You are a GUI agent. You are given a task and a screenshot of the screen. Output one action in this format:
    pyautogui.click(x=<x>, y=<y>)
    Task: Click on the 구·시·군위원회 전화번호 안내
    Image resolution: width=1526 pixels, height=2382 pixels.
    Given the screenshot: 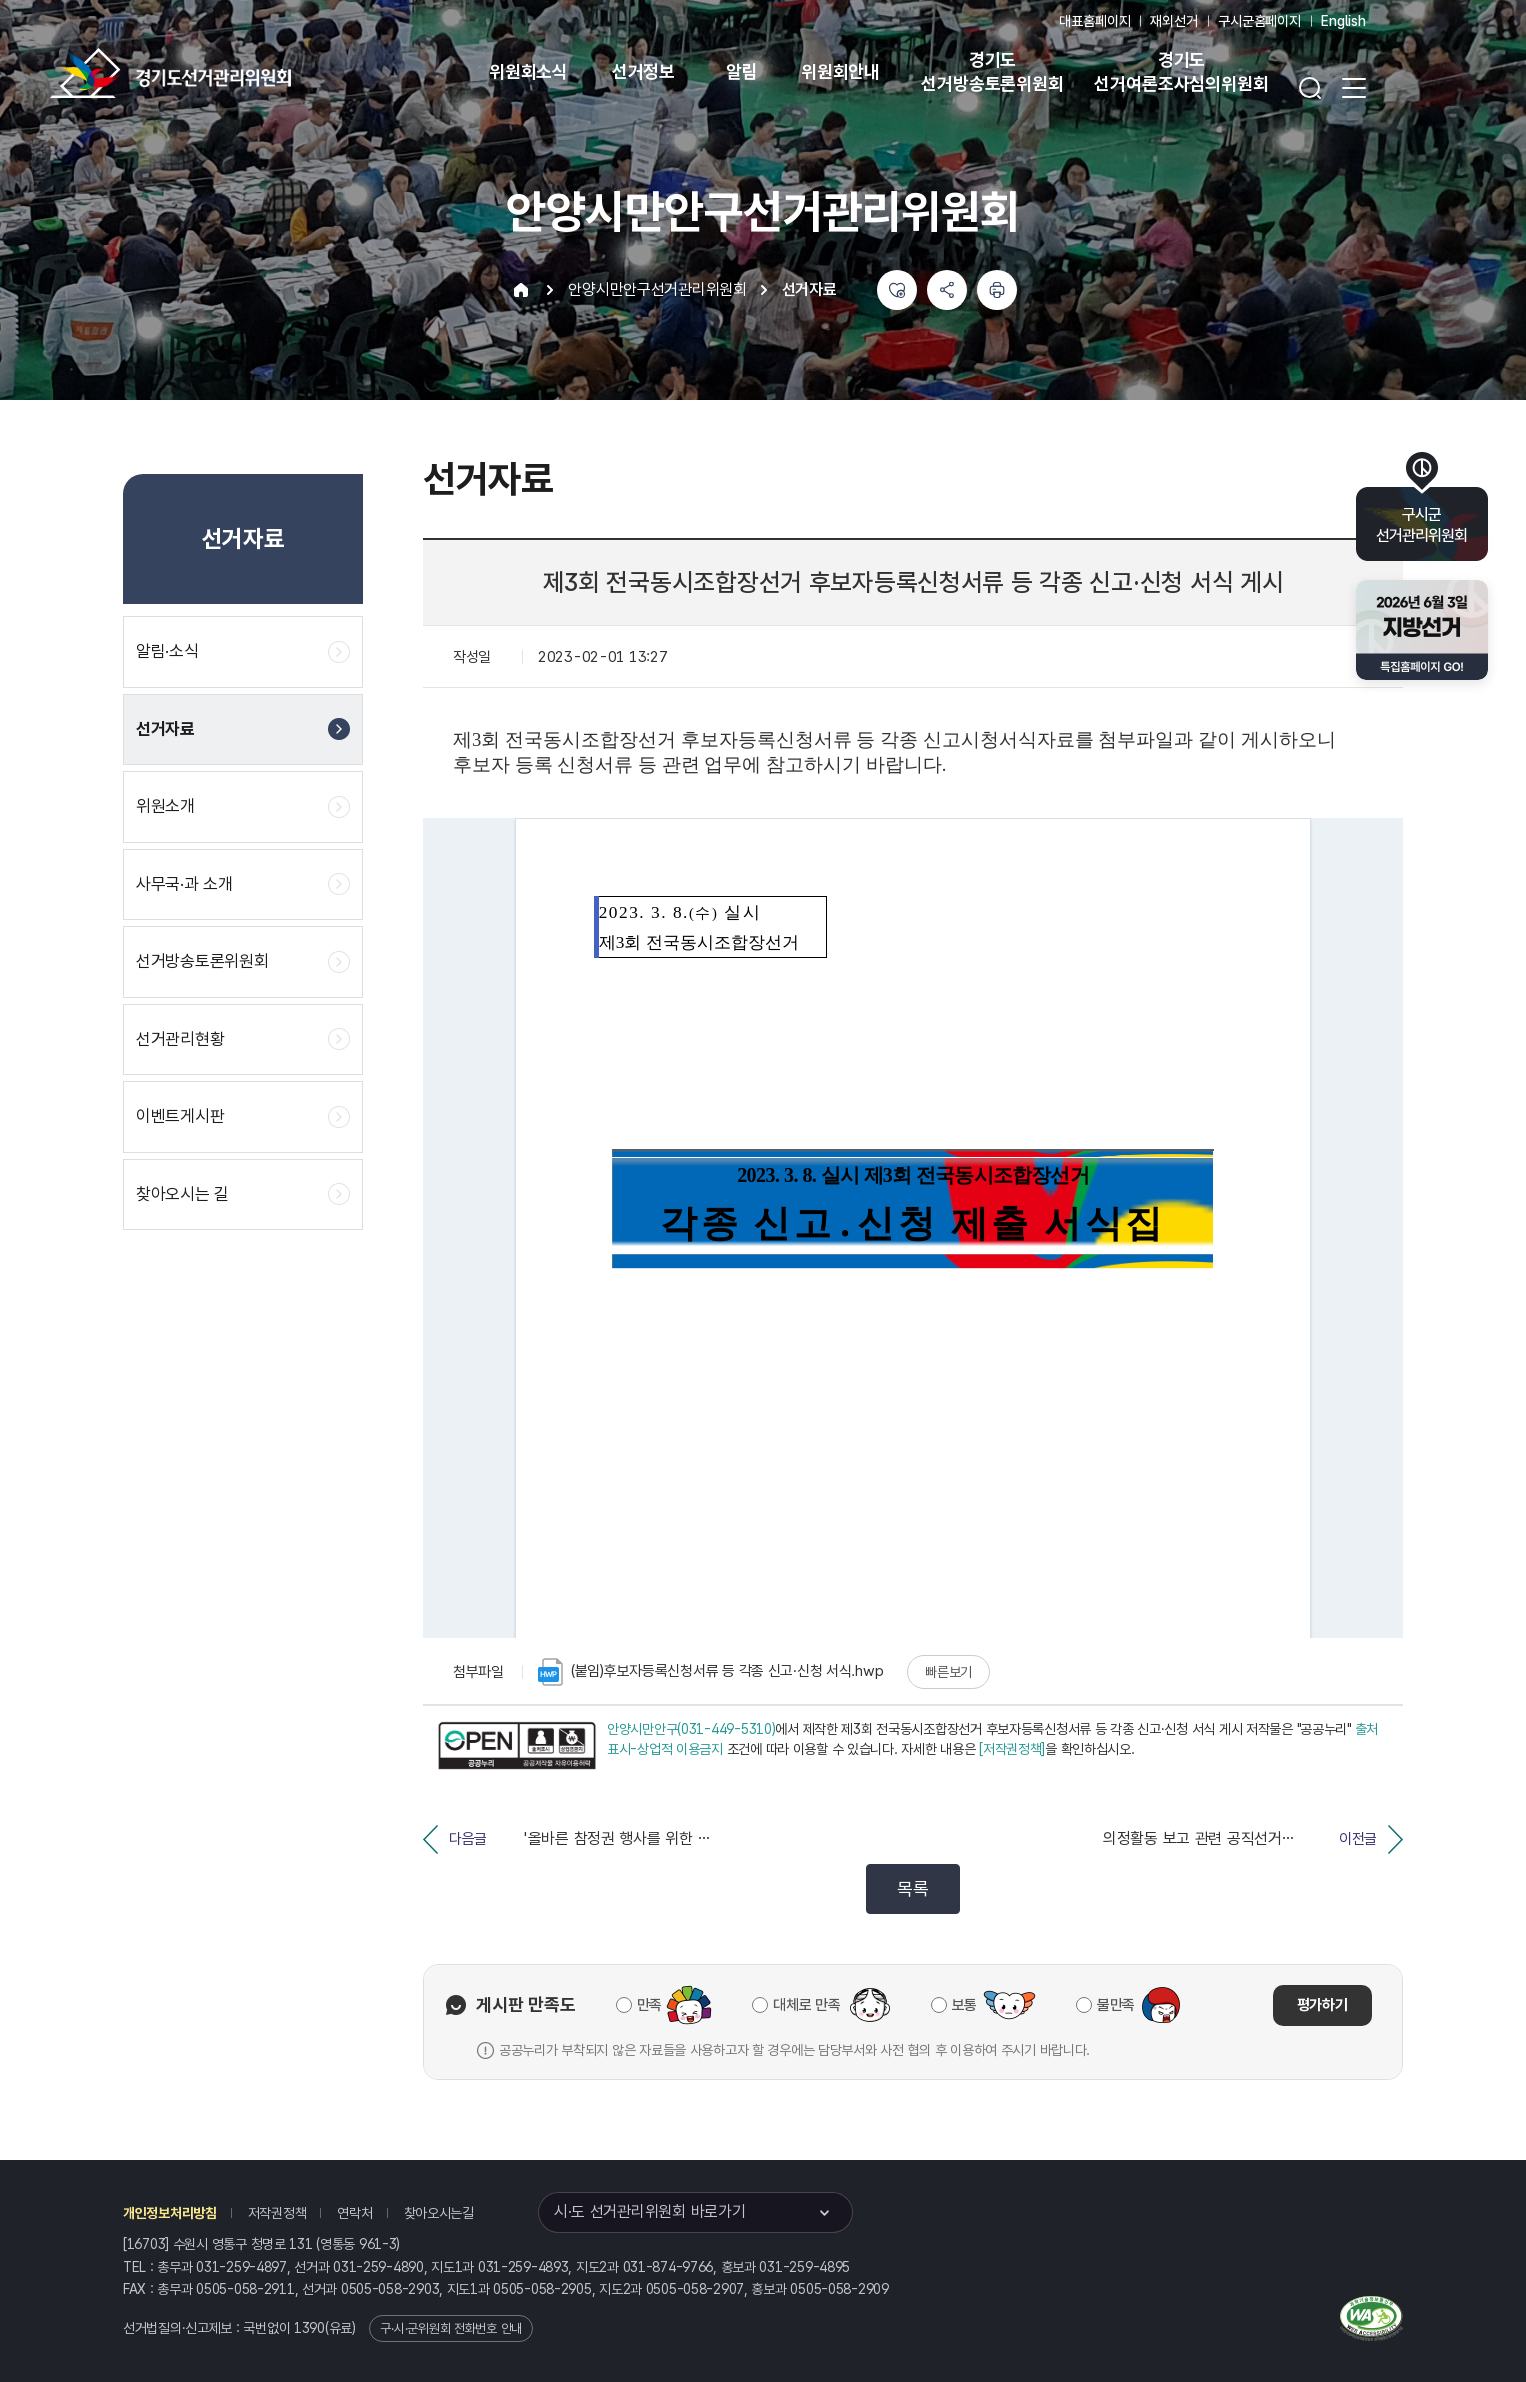 What is the action you would take?
    pyautogui.click(x=451, y=2328)
    